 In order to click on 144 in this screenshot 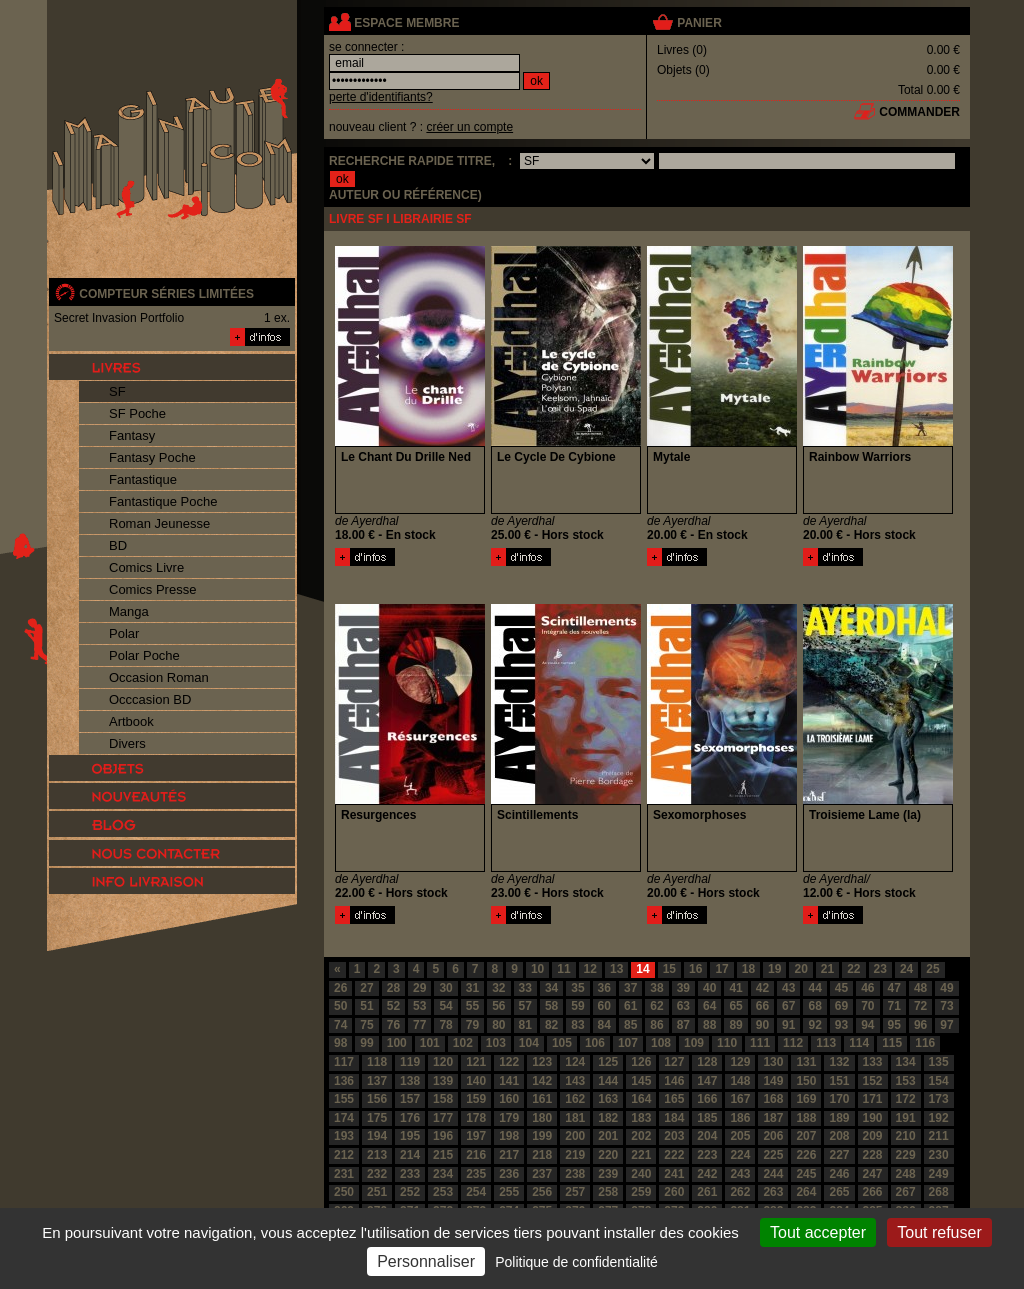, I will do `click(608, 1081)`.